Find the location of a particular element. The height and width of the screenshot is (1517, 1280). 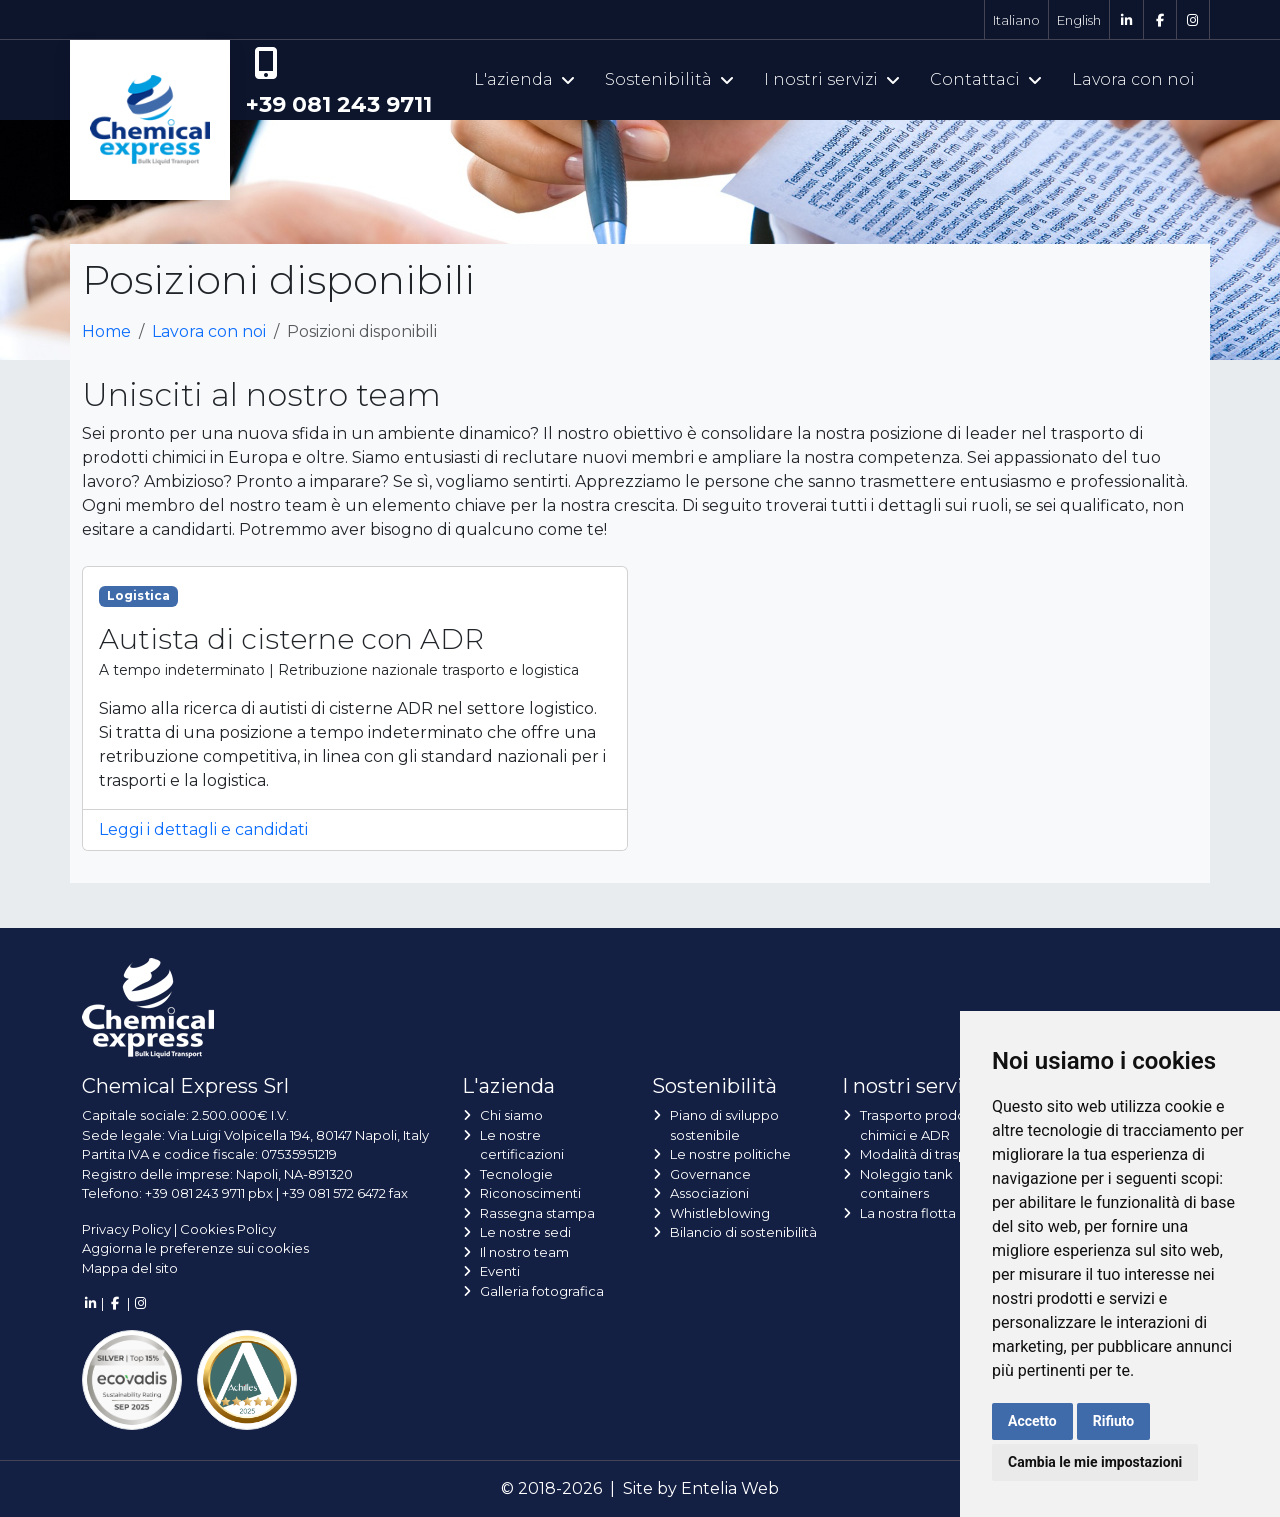

Mappa del sito [button] is located at coordinates (130, 1268).